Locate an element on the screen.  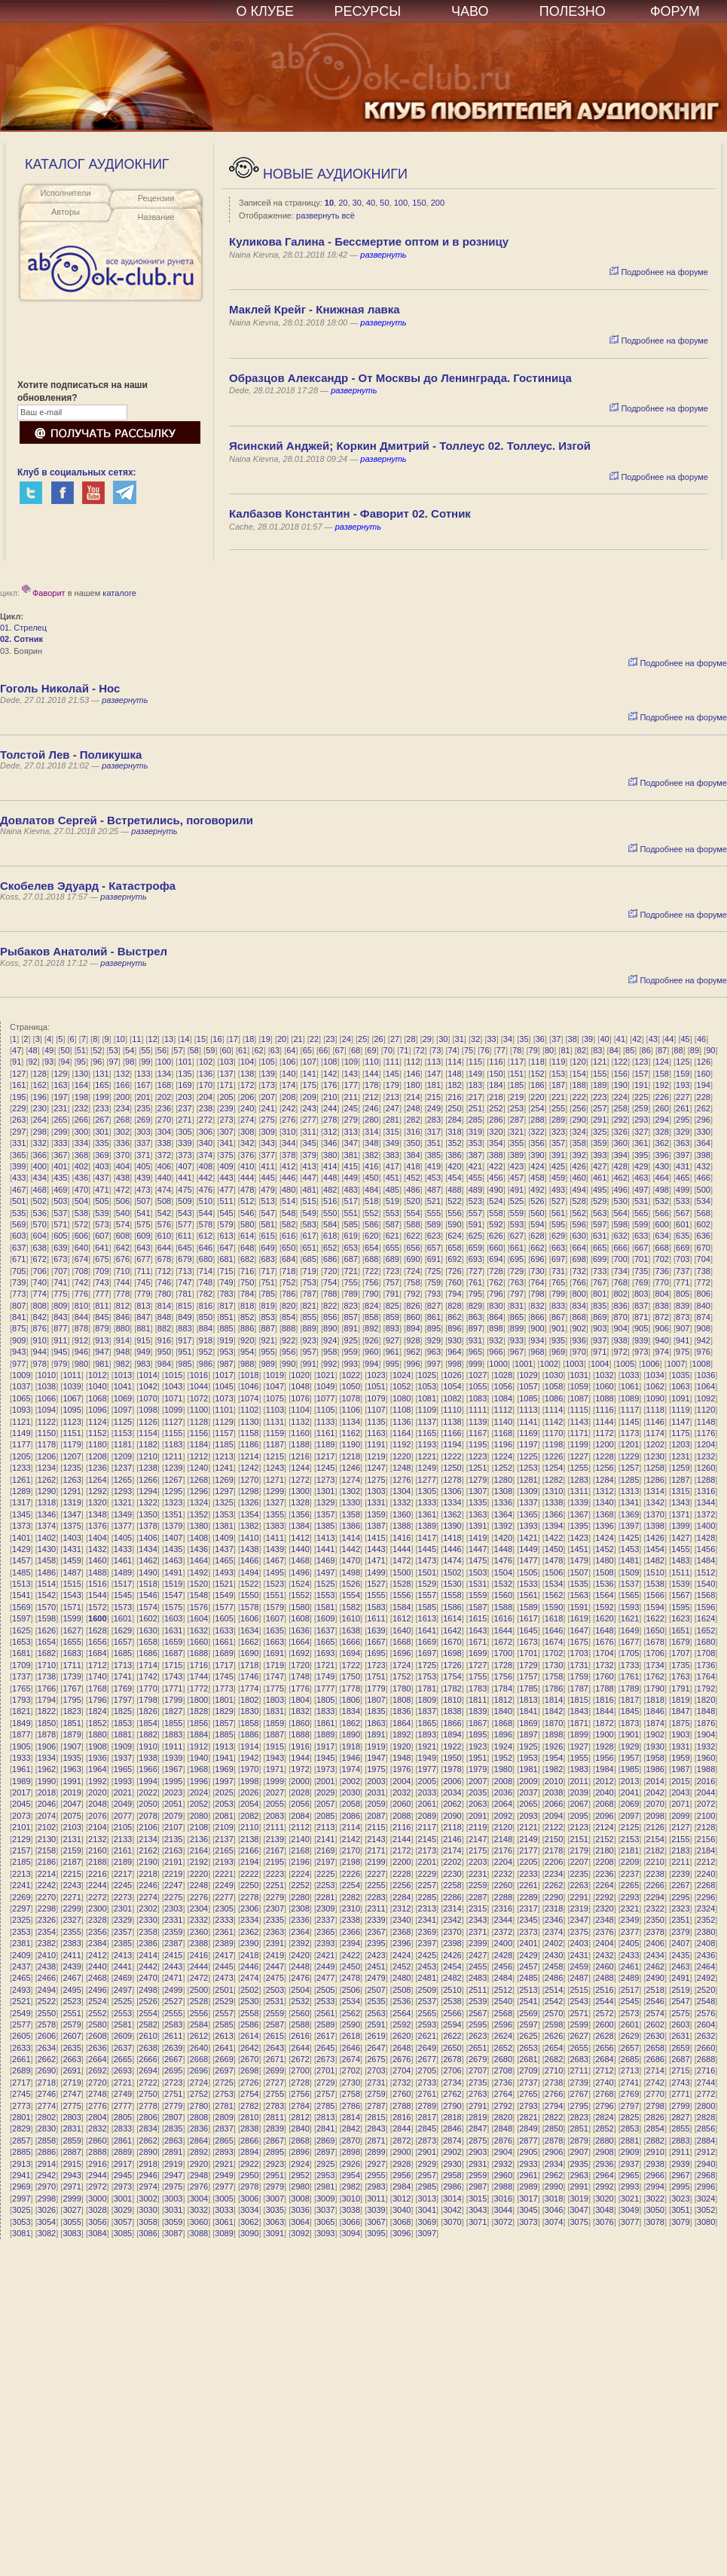
2901 is located at coordinates (427, 2151).